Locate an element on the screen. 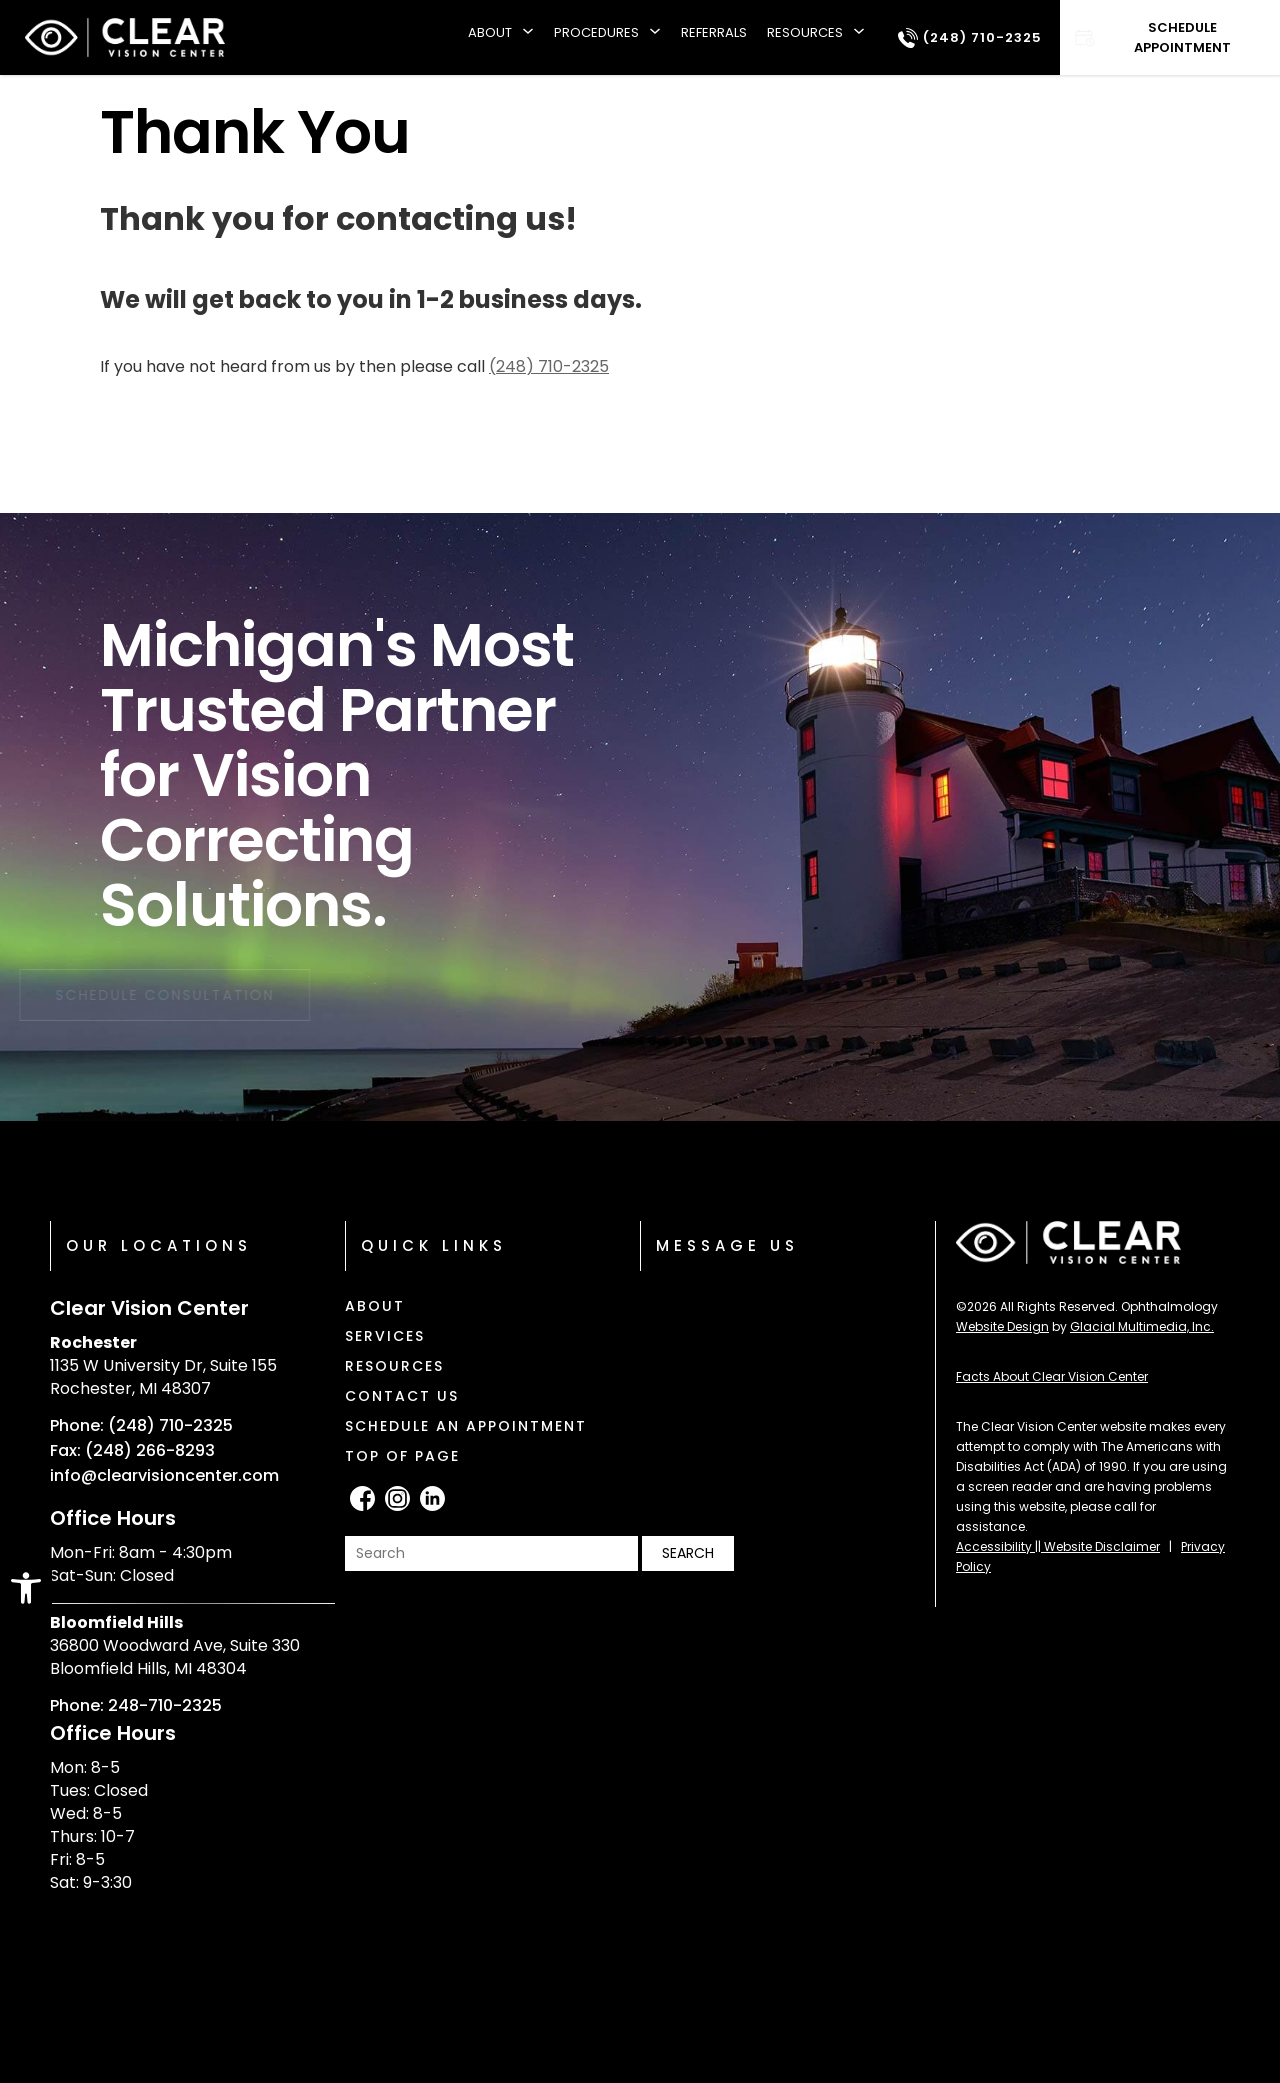 This screenshot has width=1280, height=2083. About is located at coordinates (490, 32).